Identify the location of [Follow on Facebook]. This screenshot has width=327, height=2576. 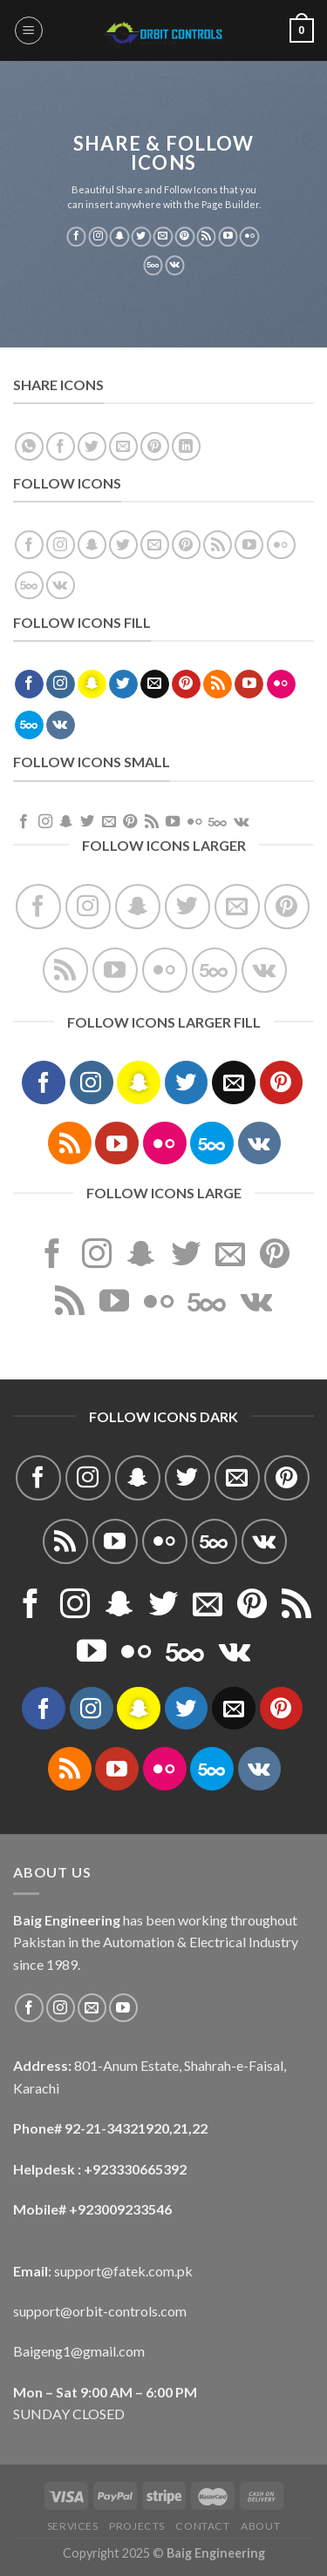
(76, 236).